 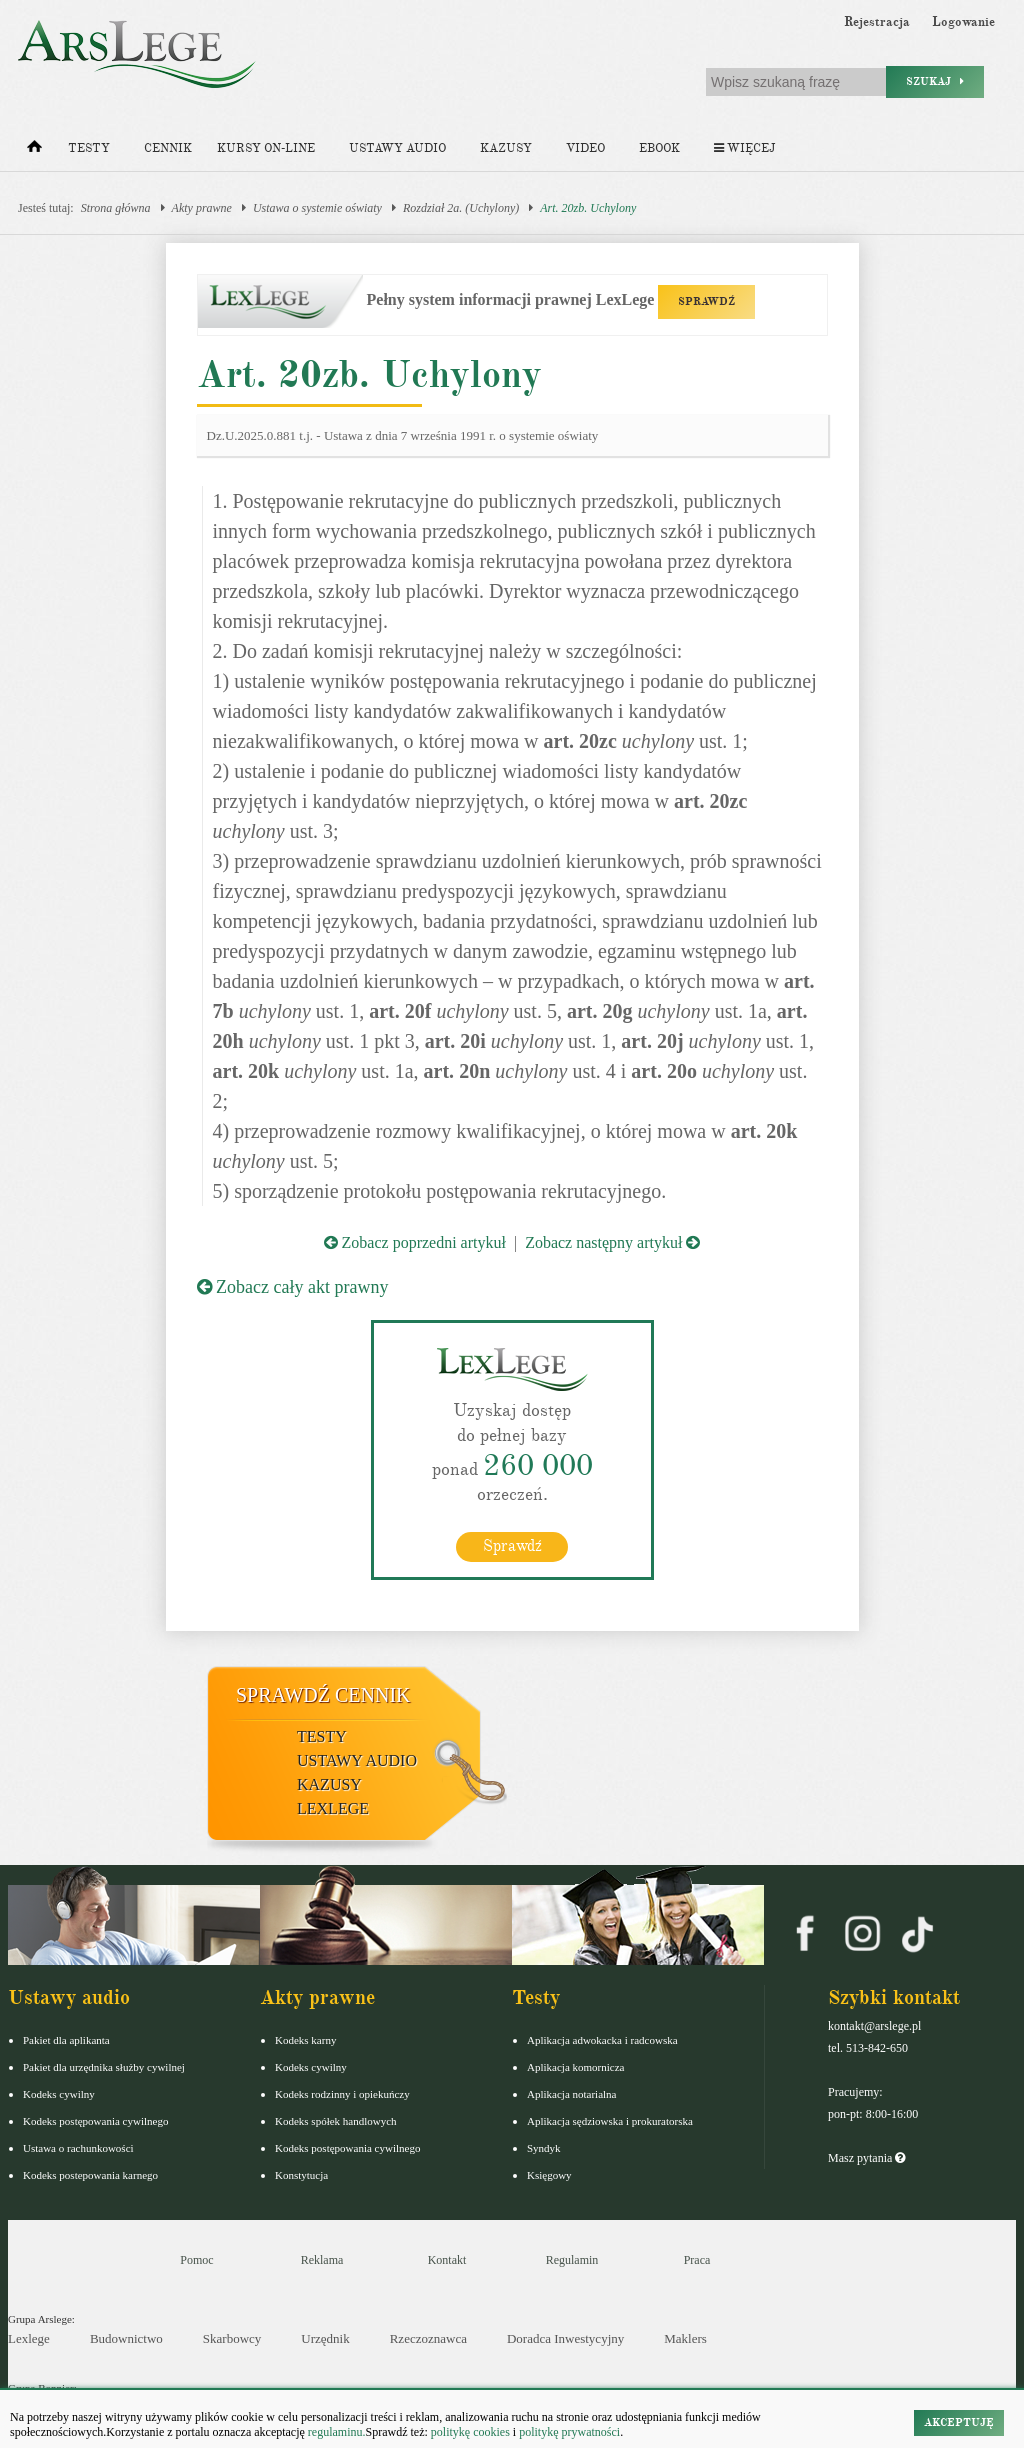 I want to click on Doradca Inwestycyjny, so click(x=565, y=2338).